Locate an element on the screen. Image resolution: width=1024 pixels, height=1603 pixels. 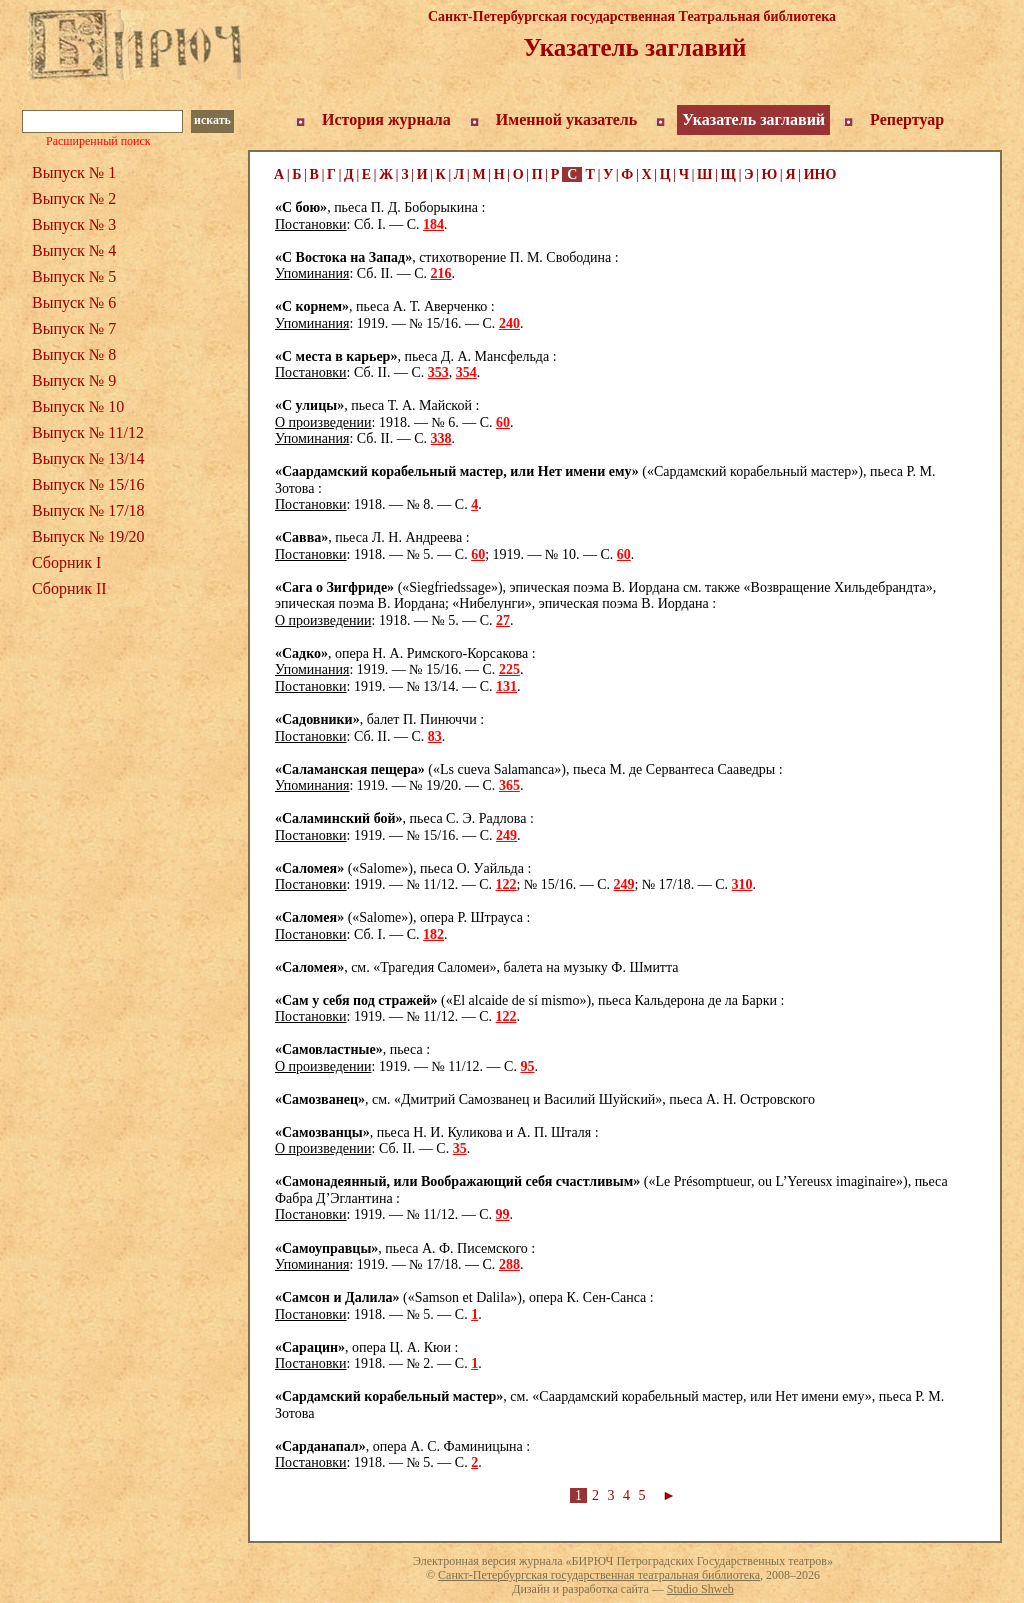
Выпуск № 6 is located at coordinates (74, 302).